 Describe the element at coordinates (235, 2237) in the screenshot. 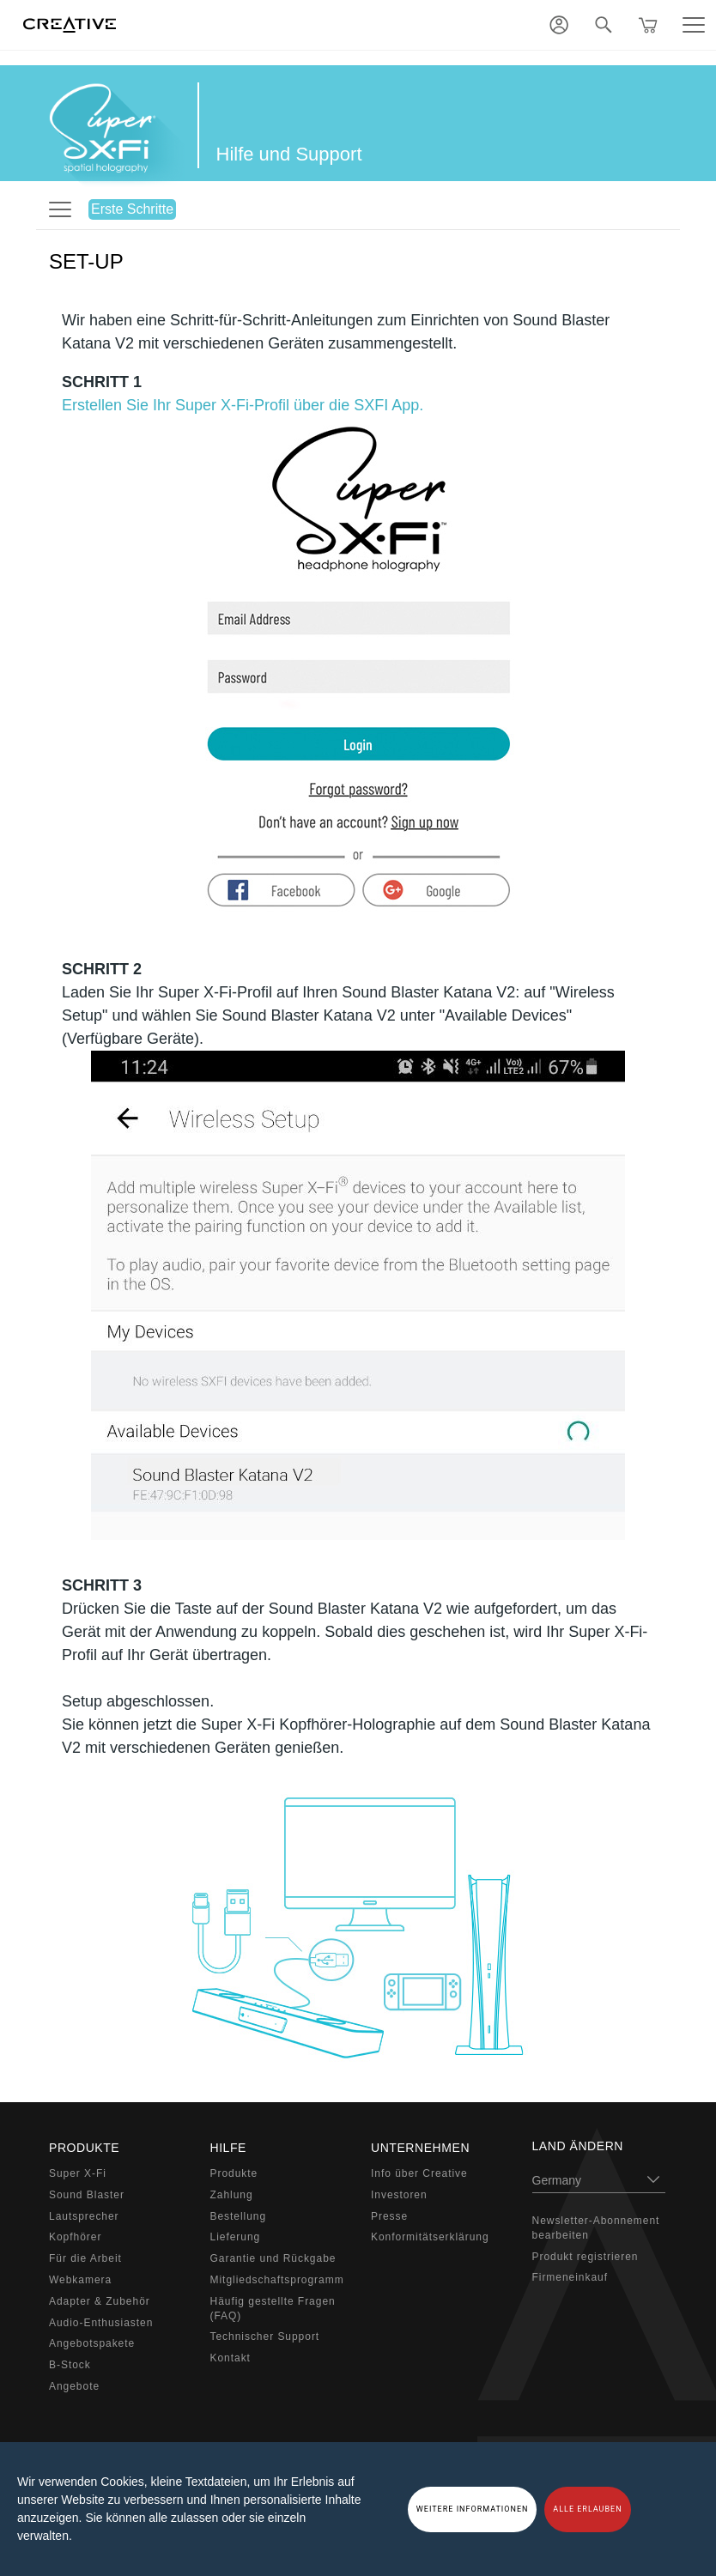

I see `Lieferung` at that location.